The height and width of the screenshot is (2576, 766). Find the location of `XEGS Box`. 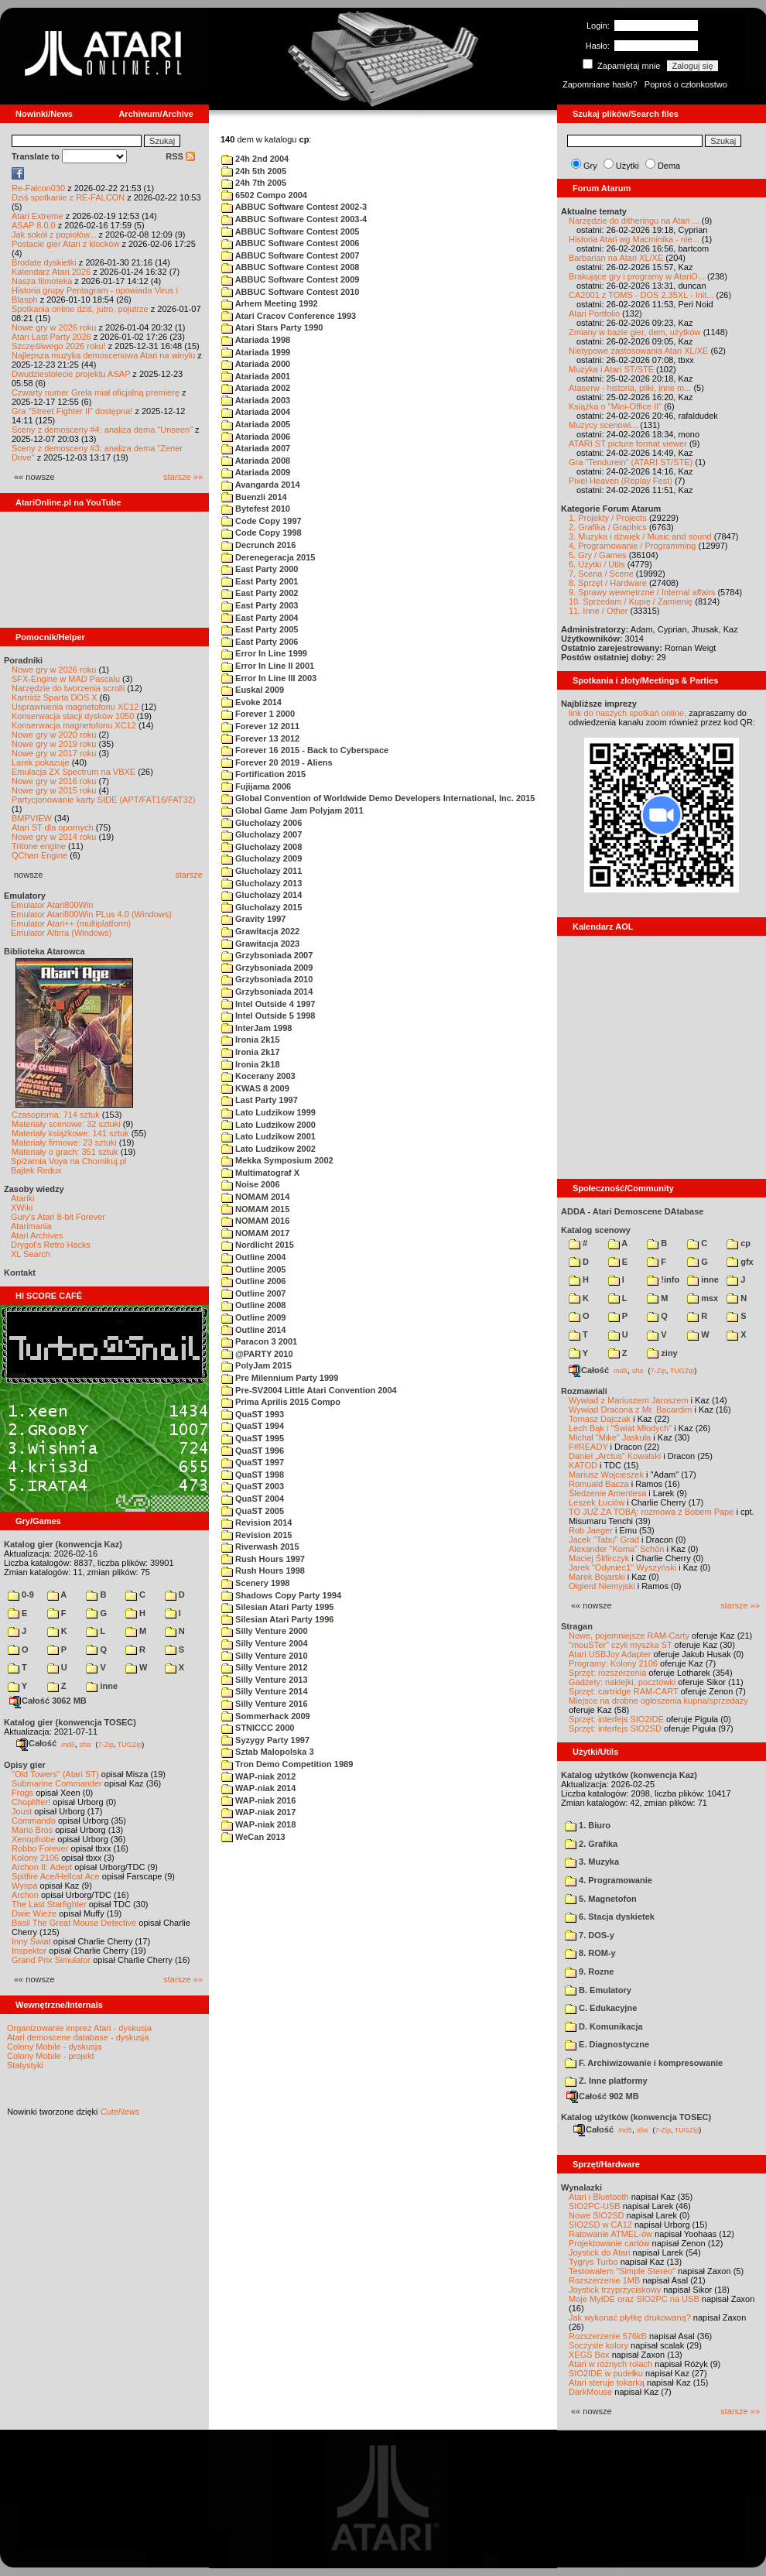

XEGS Box is located at coordinates (589, 2354).